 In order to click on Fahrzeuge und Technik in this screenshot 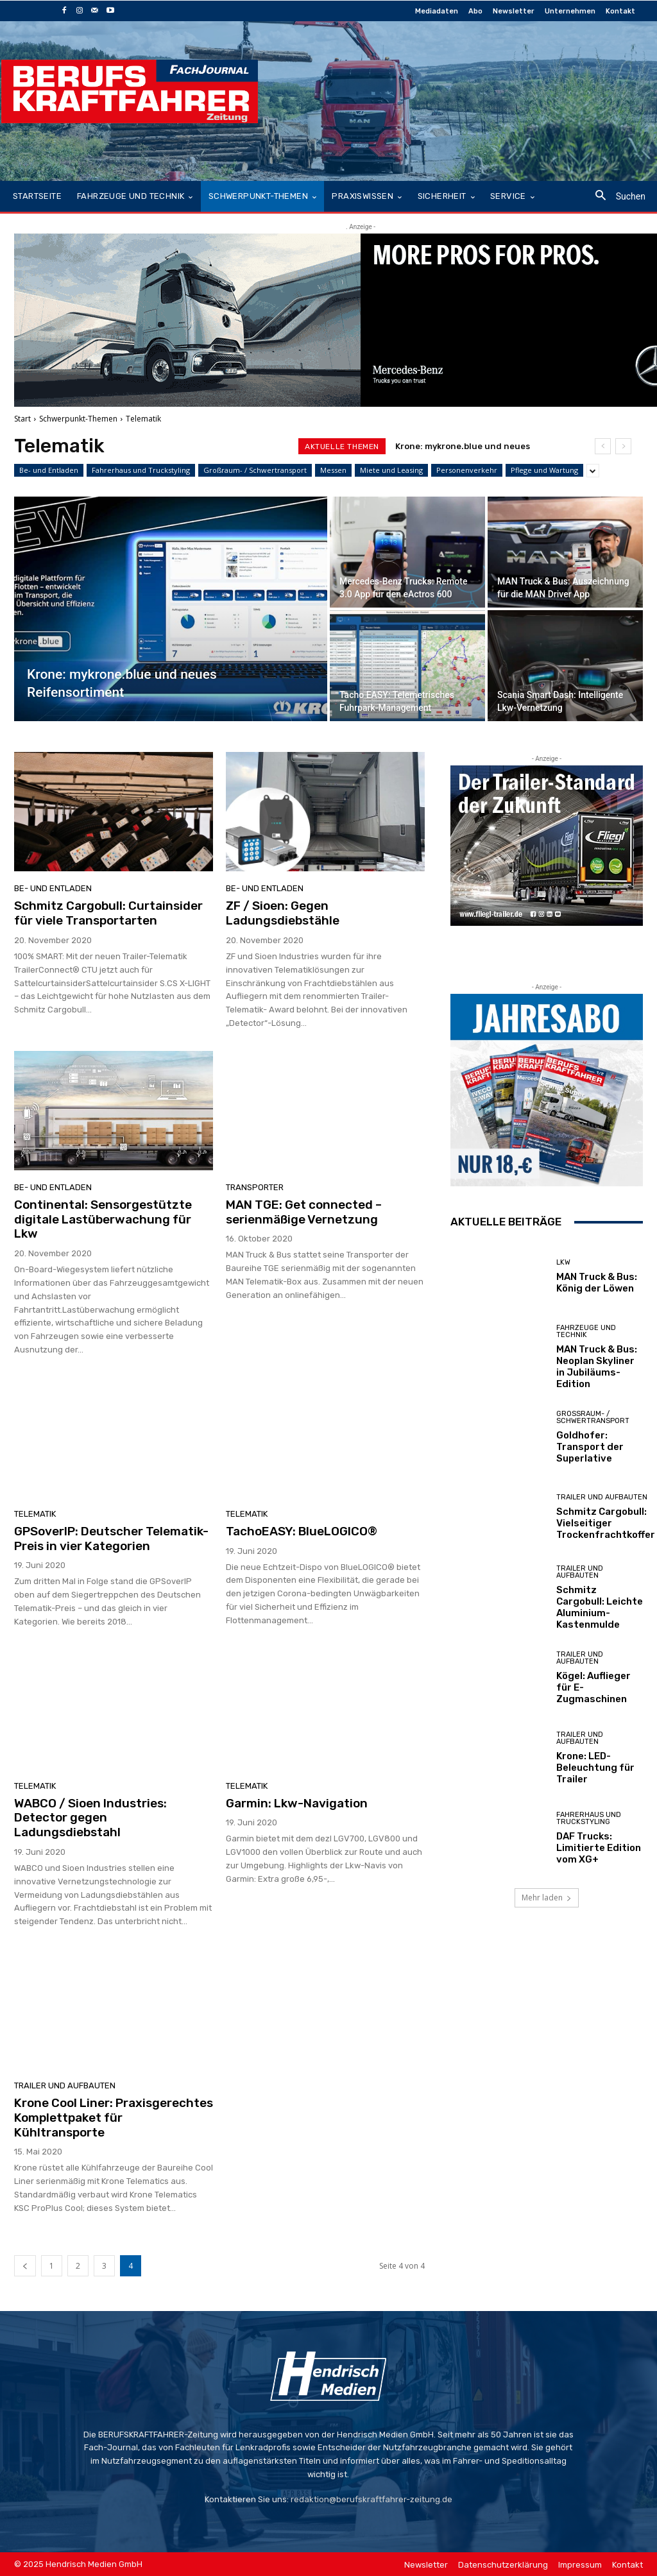, I will do `click(586, 1331)`.